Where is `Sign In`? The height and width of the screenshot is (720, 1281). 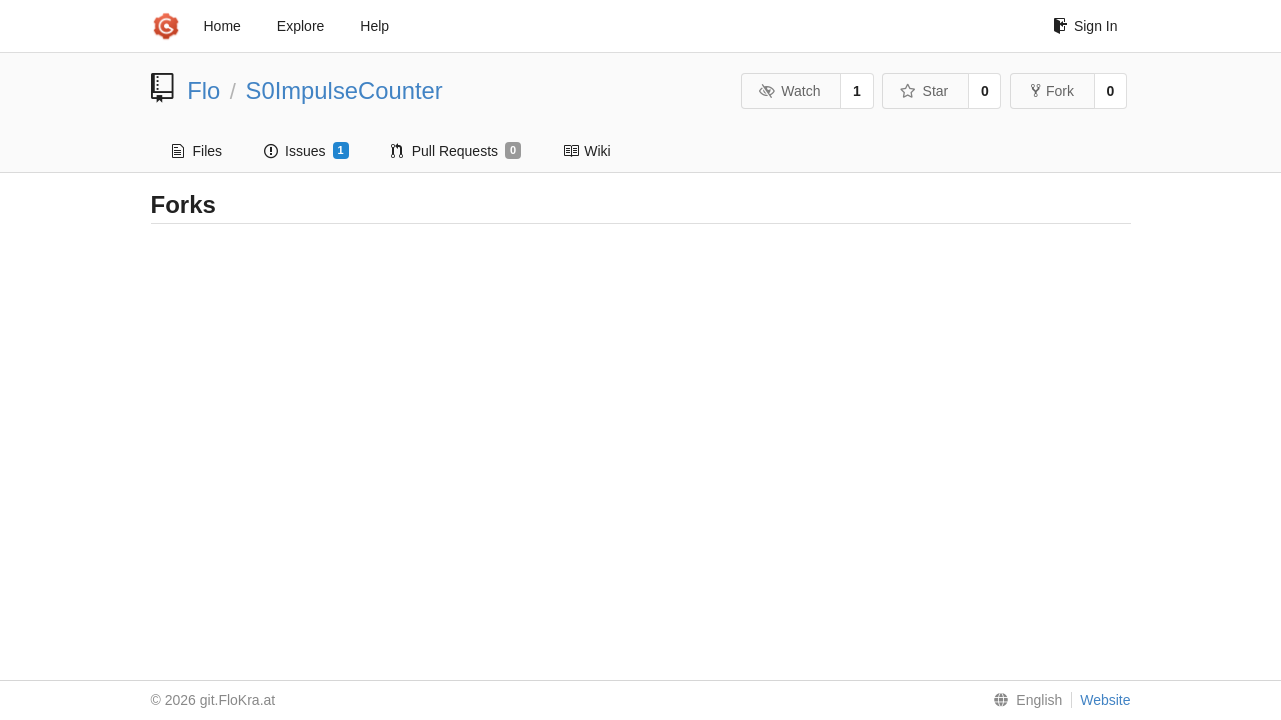 Sign In is located at coordinates (1085, 26).